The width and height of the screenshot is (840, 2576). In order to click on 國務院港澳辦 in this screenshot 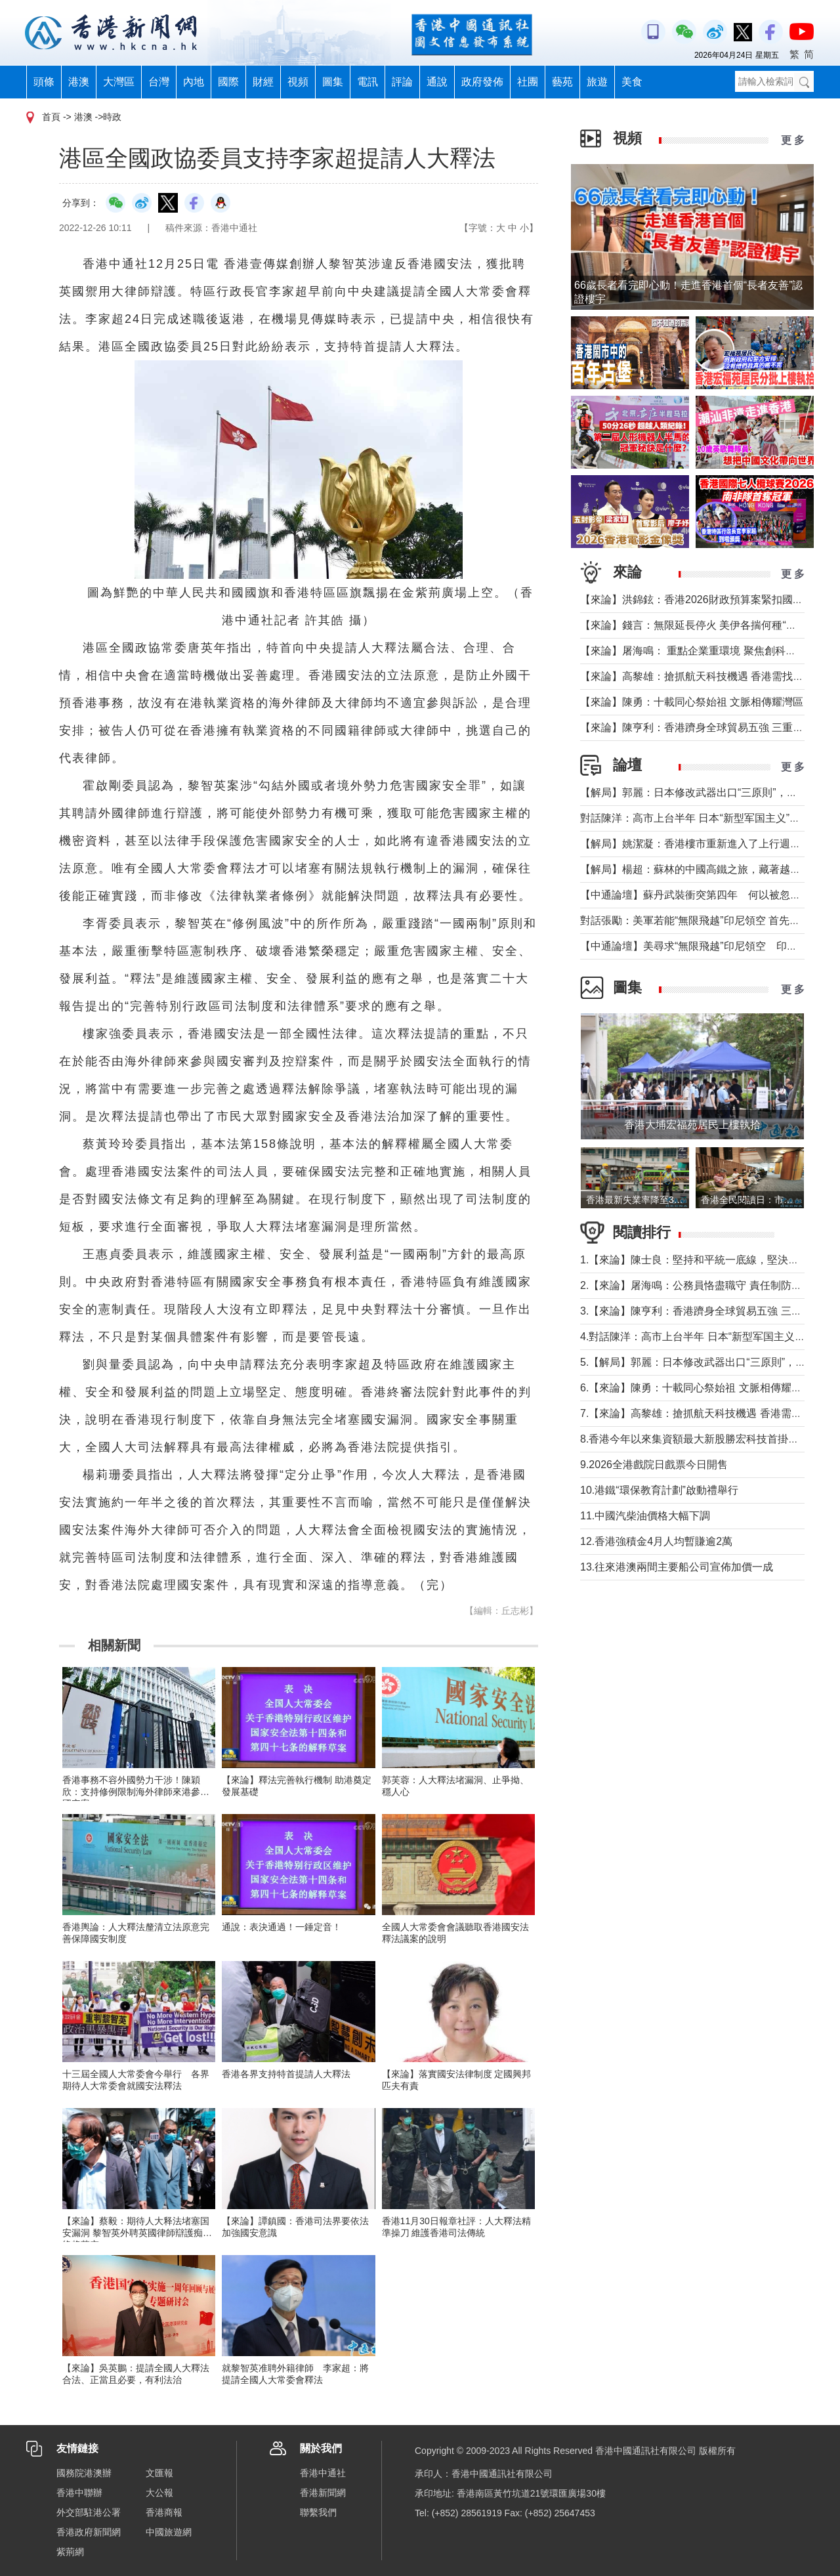, I will do `click(84, 2473)`.